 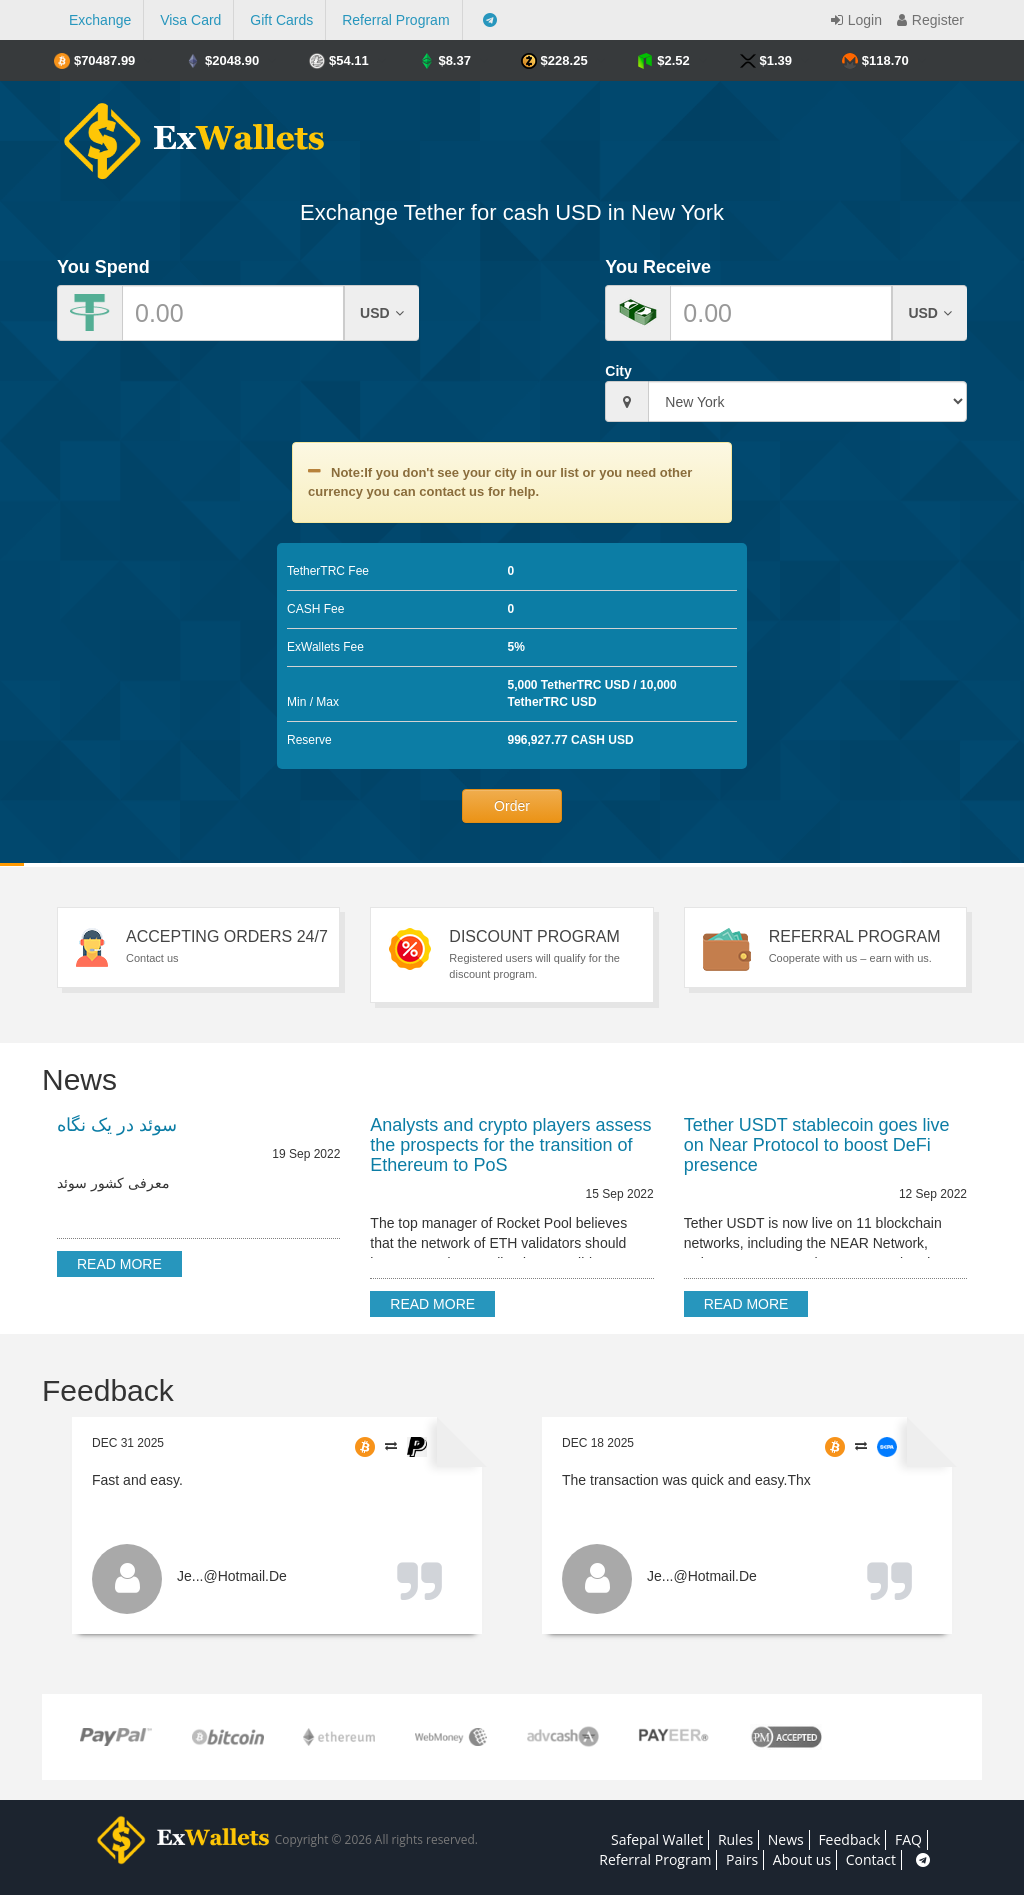 What do you see at coordinates (802, 1859) in the screenshot?
I see `About us` at bounding box center [802, 1859].